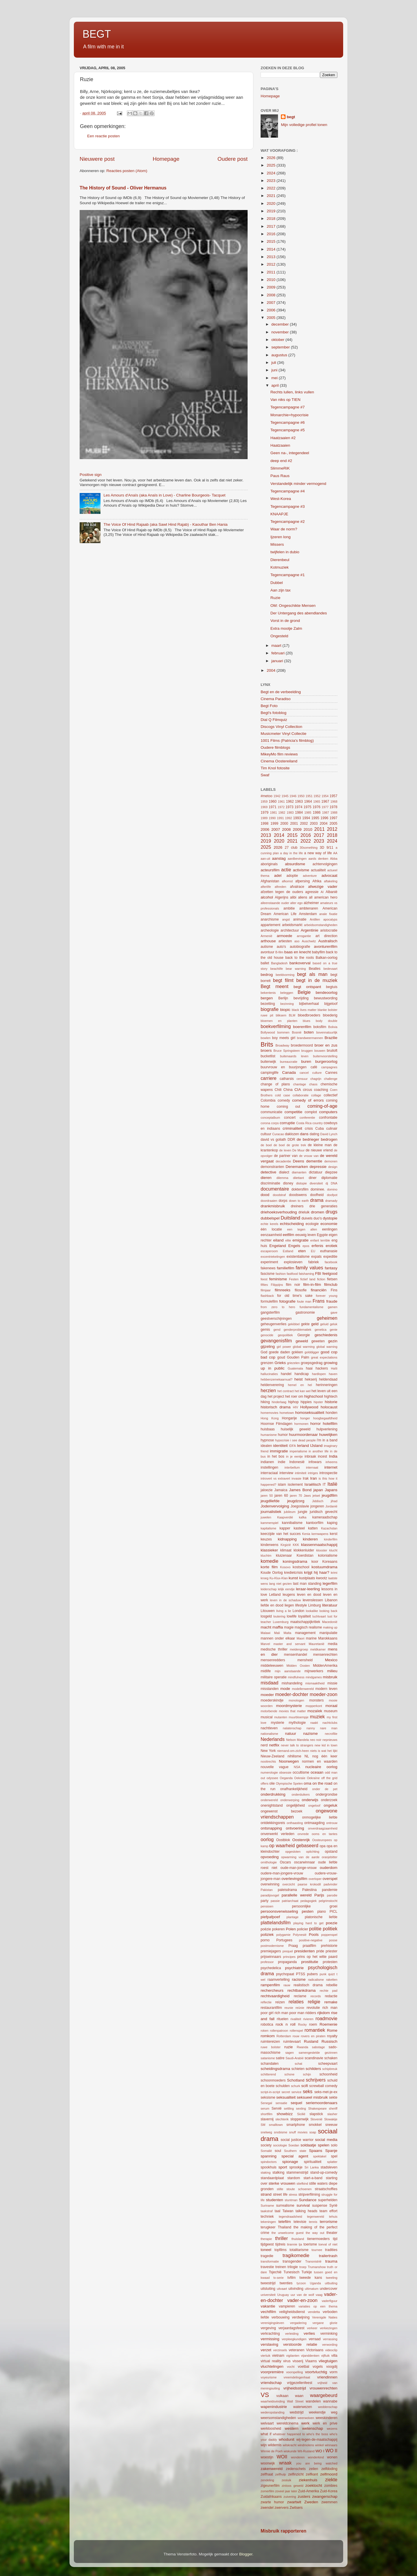  Describe the element at coordinates (264, 1745) in the screenshot. I see `nerd` at that location.